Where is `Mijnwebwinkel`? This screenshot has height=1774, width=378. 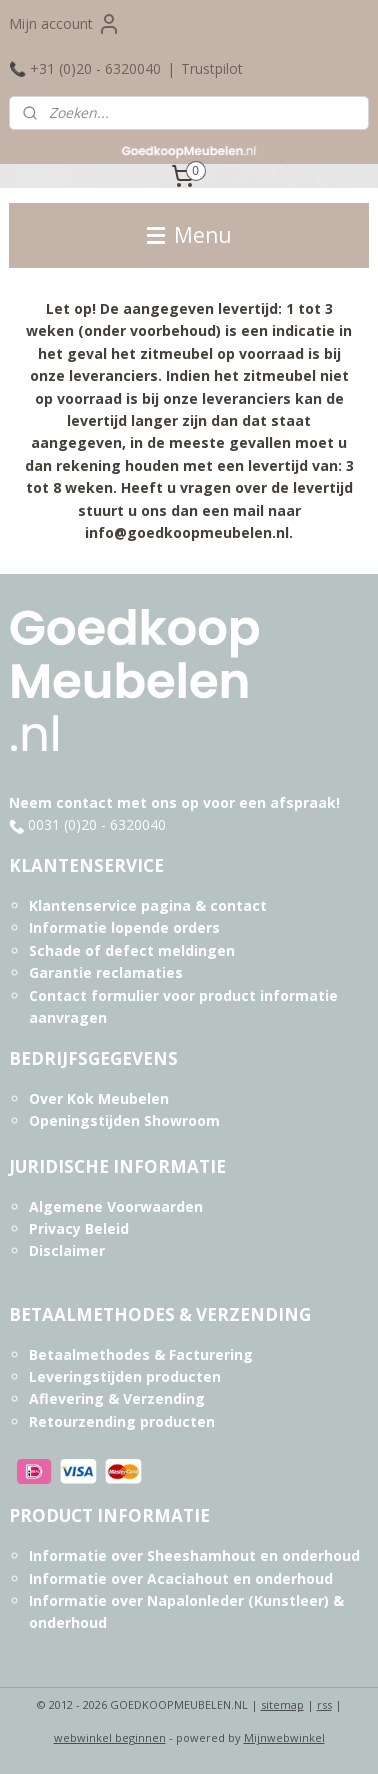
Mijnwebwinkel is located at coordinates (284, 1737).